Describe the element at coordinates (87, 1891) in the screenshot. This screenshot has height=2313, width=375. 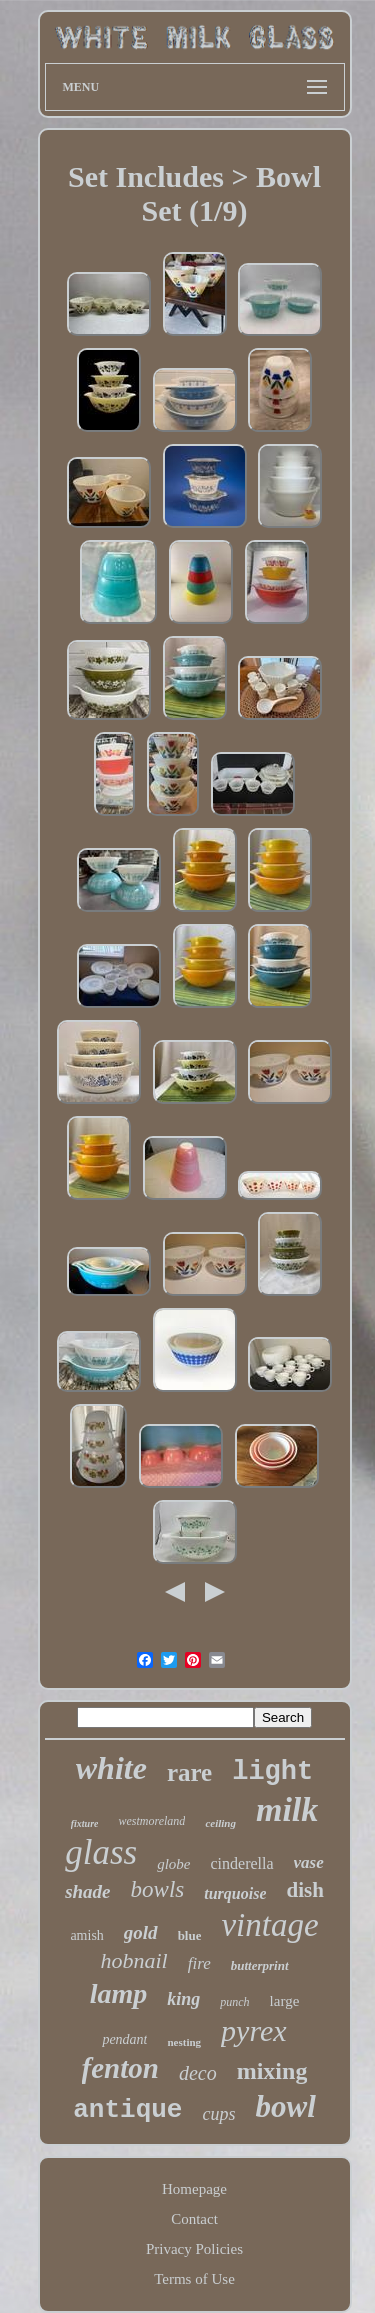
I see `shade` at that location.